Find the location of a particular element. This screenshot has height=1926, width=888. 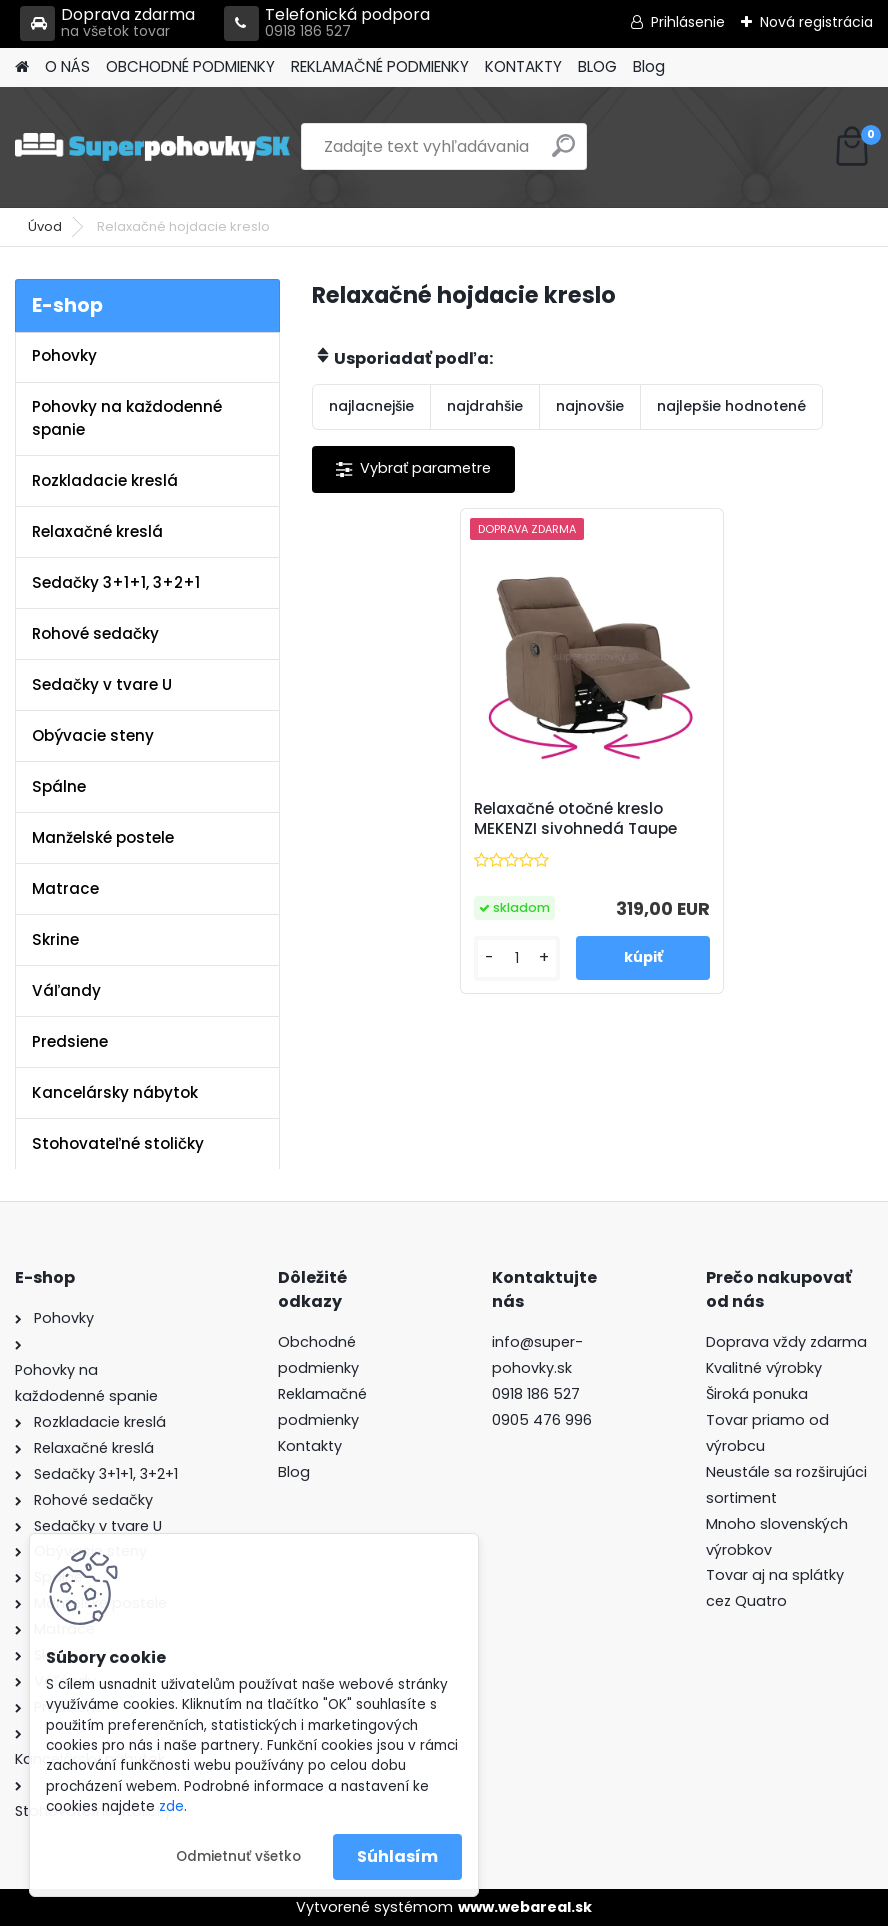

Blog is located at coordinates (649, 66).